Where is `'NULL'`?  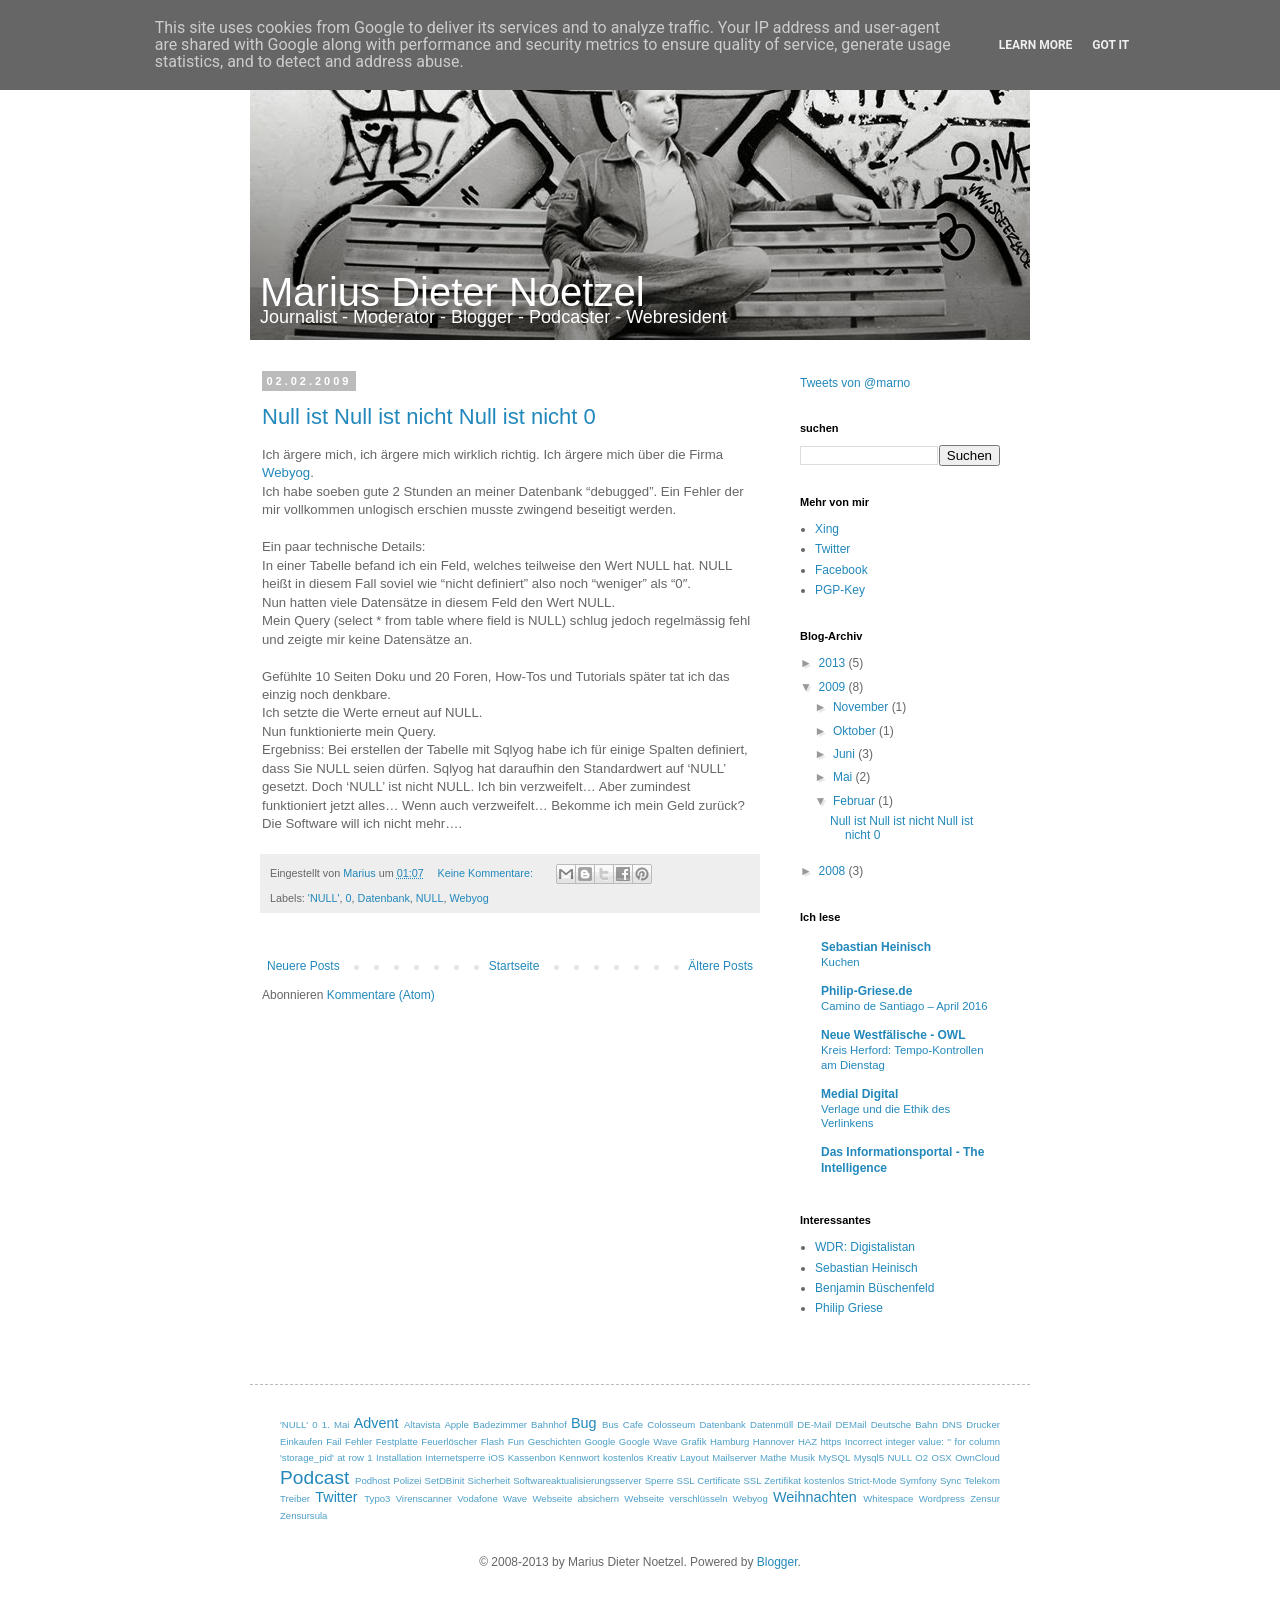
'NULL' is located at coordinates (324, 898).